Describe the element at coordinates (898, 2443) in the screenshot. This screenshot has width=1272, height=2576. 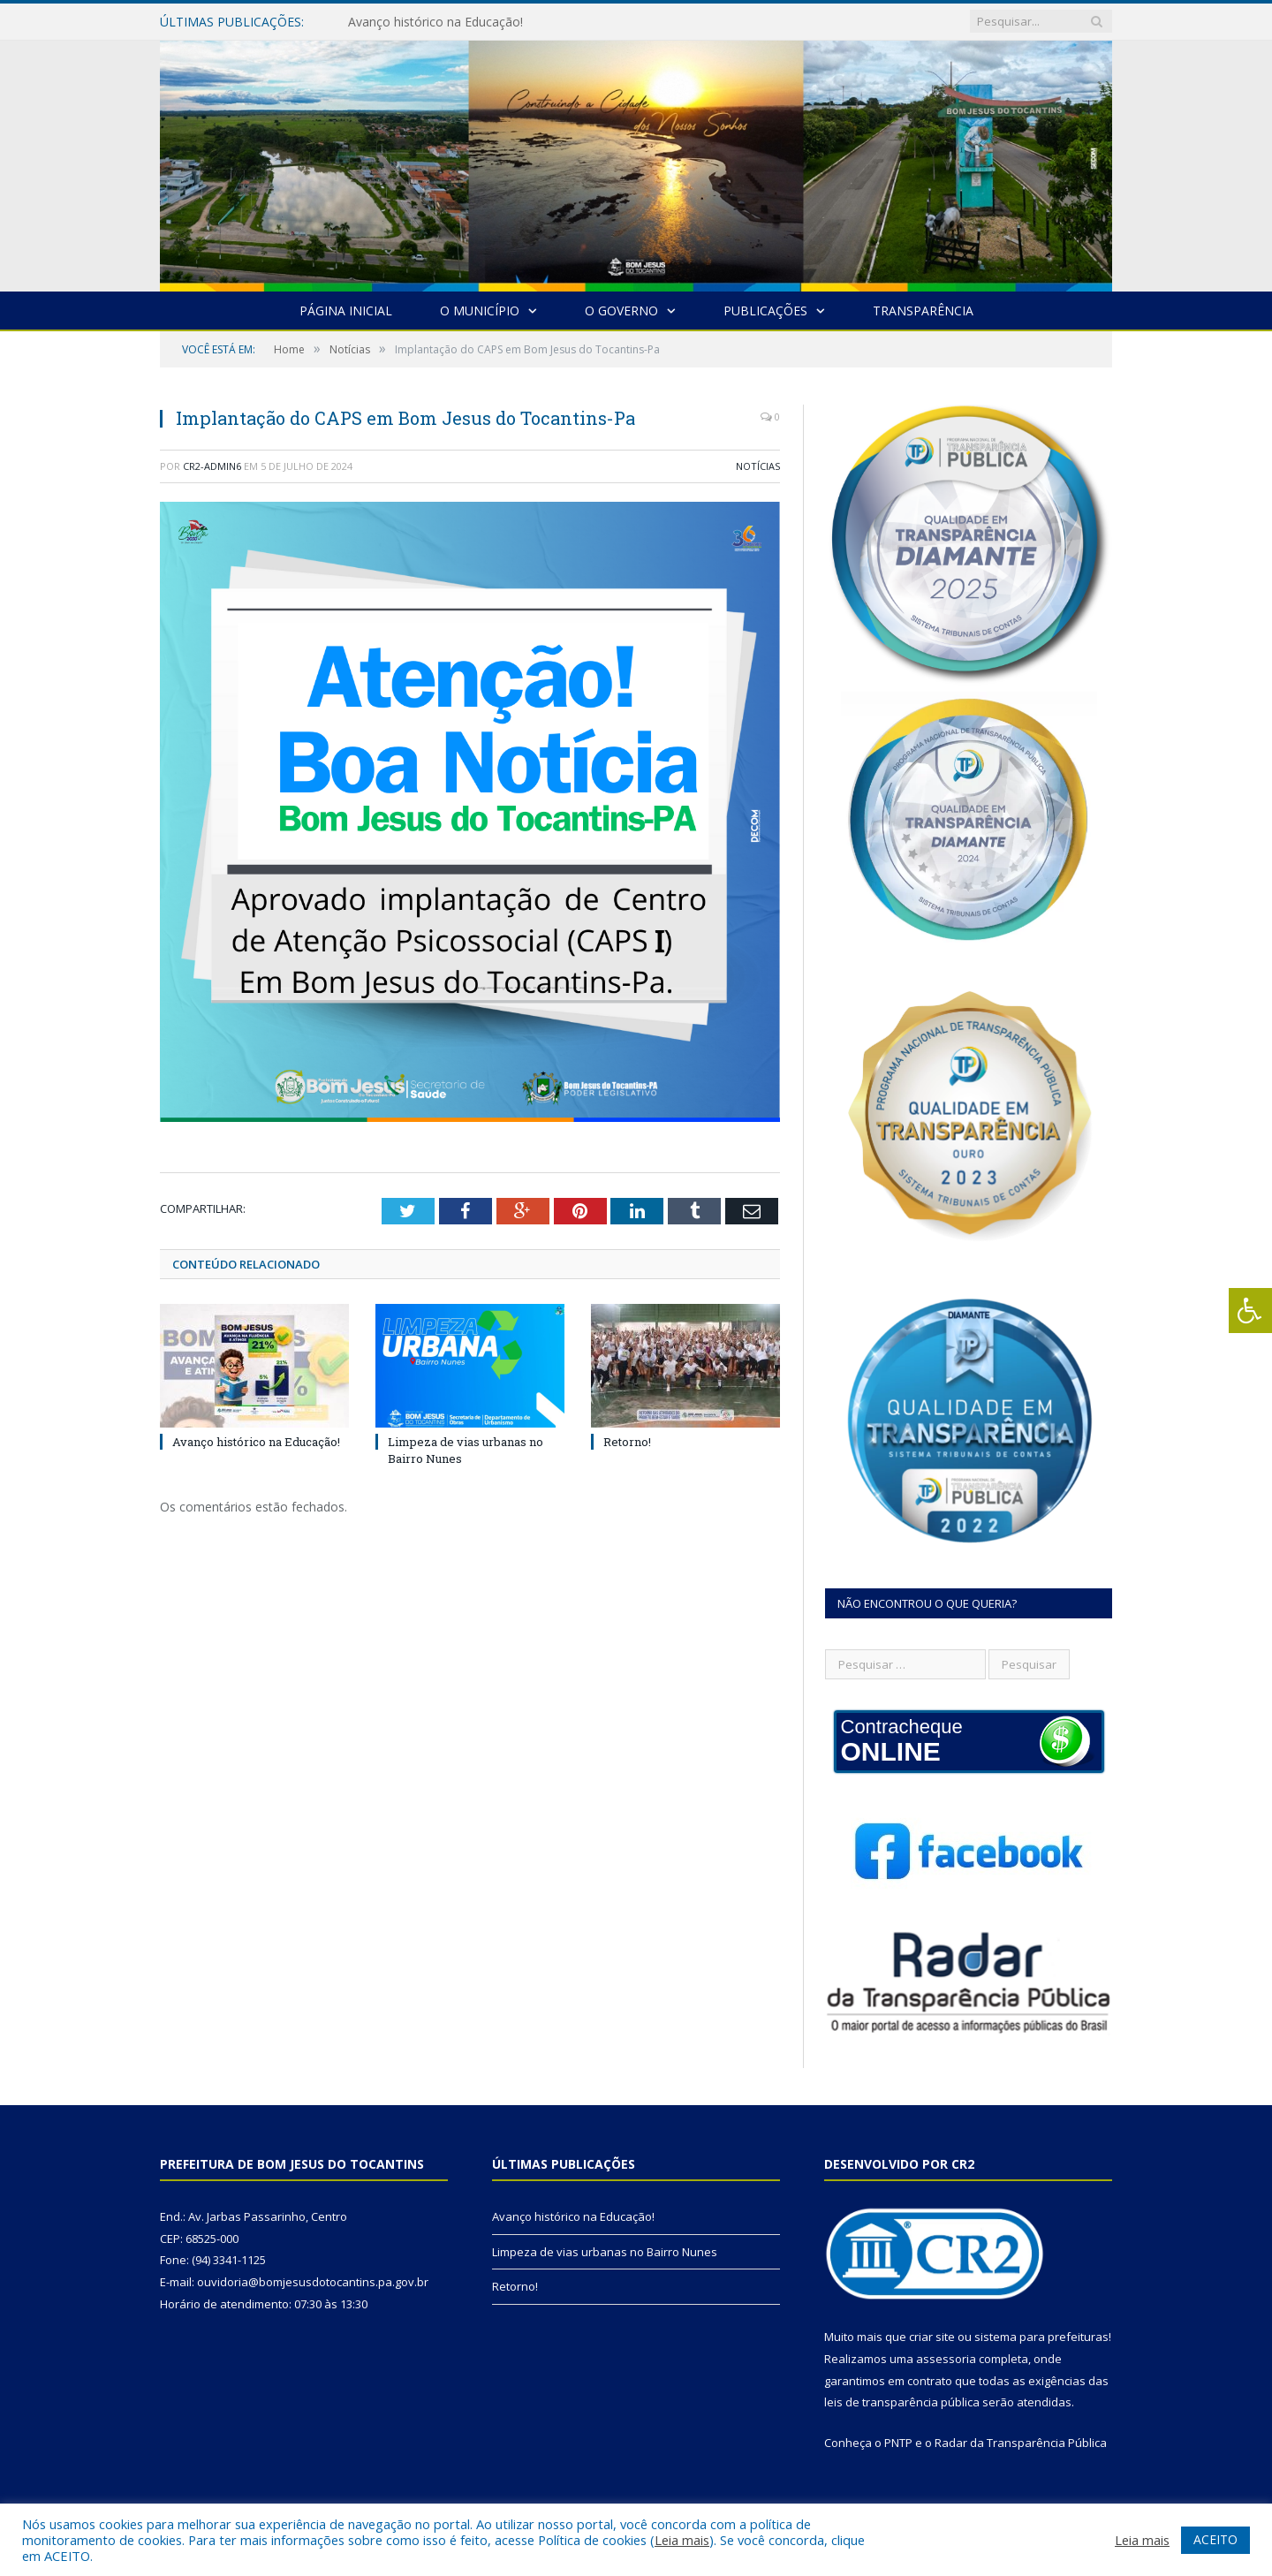
I see `PNTP` at that location.